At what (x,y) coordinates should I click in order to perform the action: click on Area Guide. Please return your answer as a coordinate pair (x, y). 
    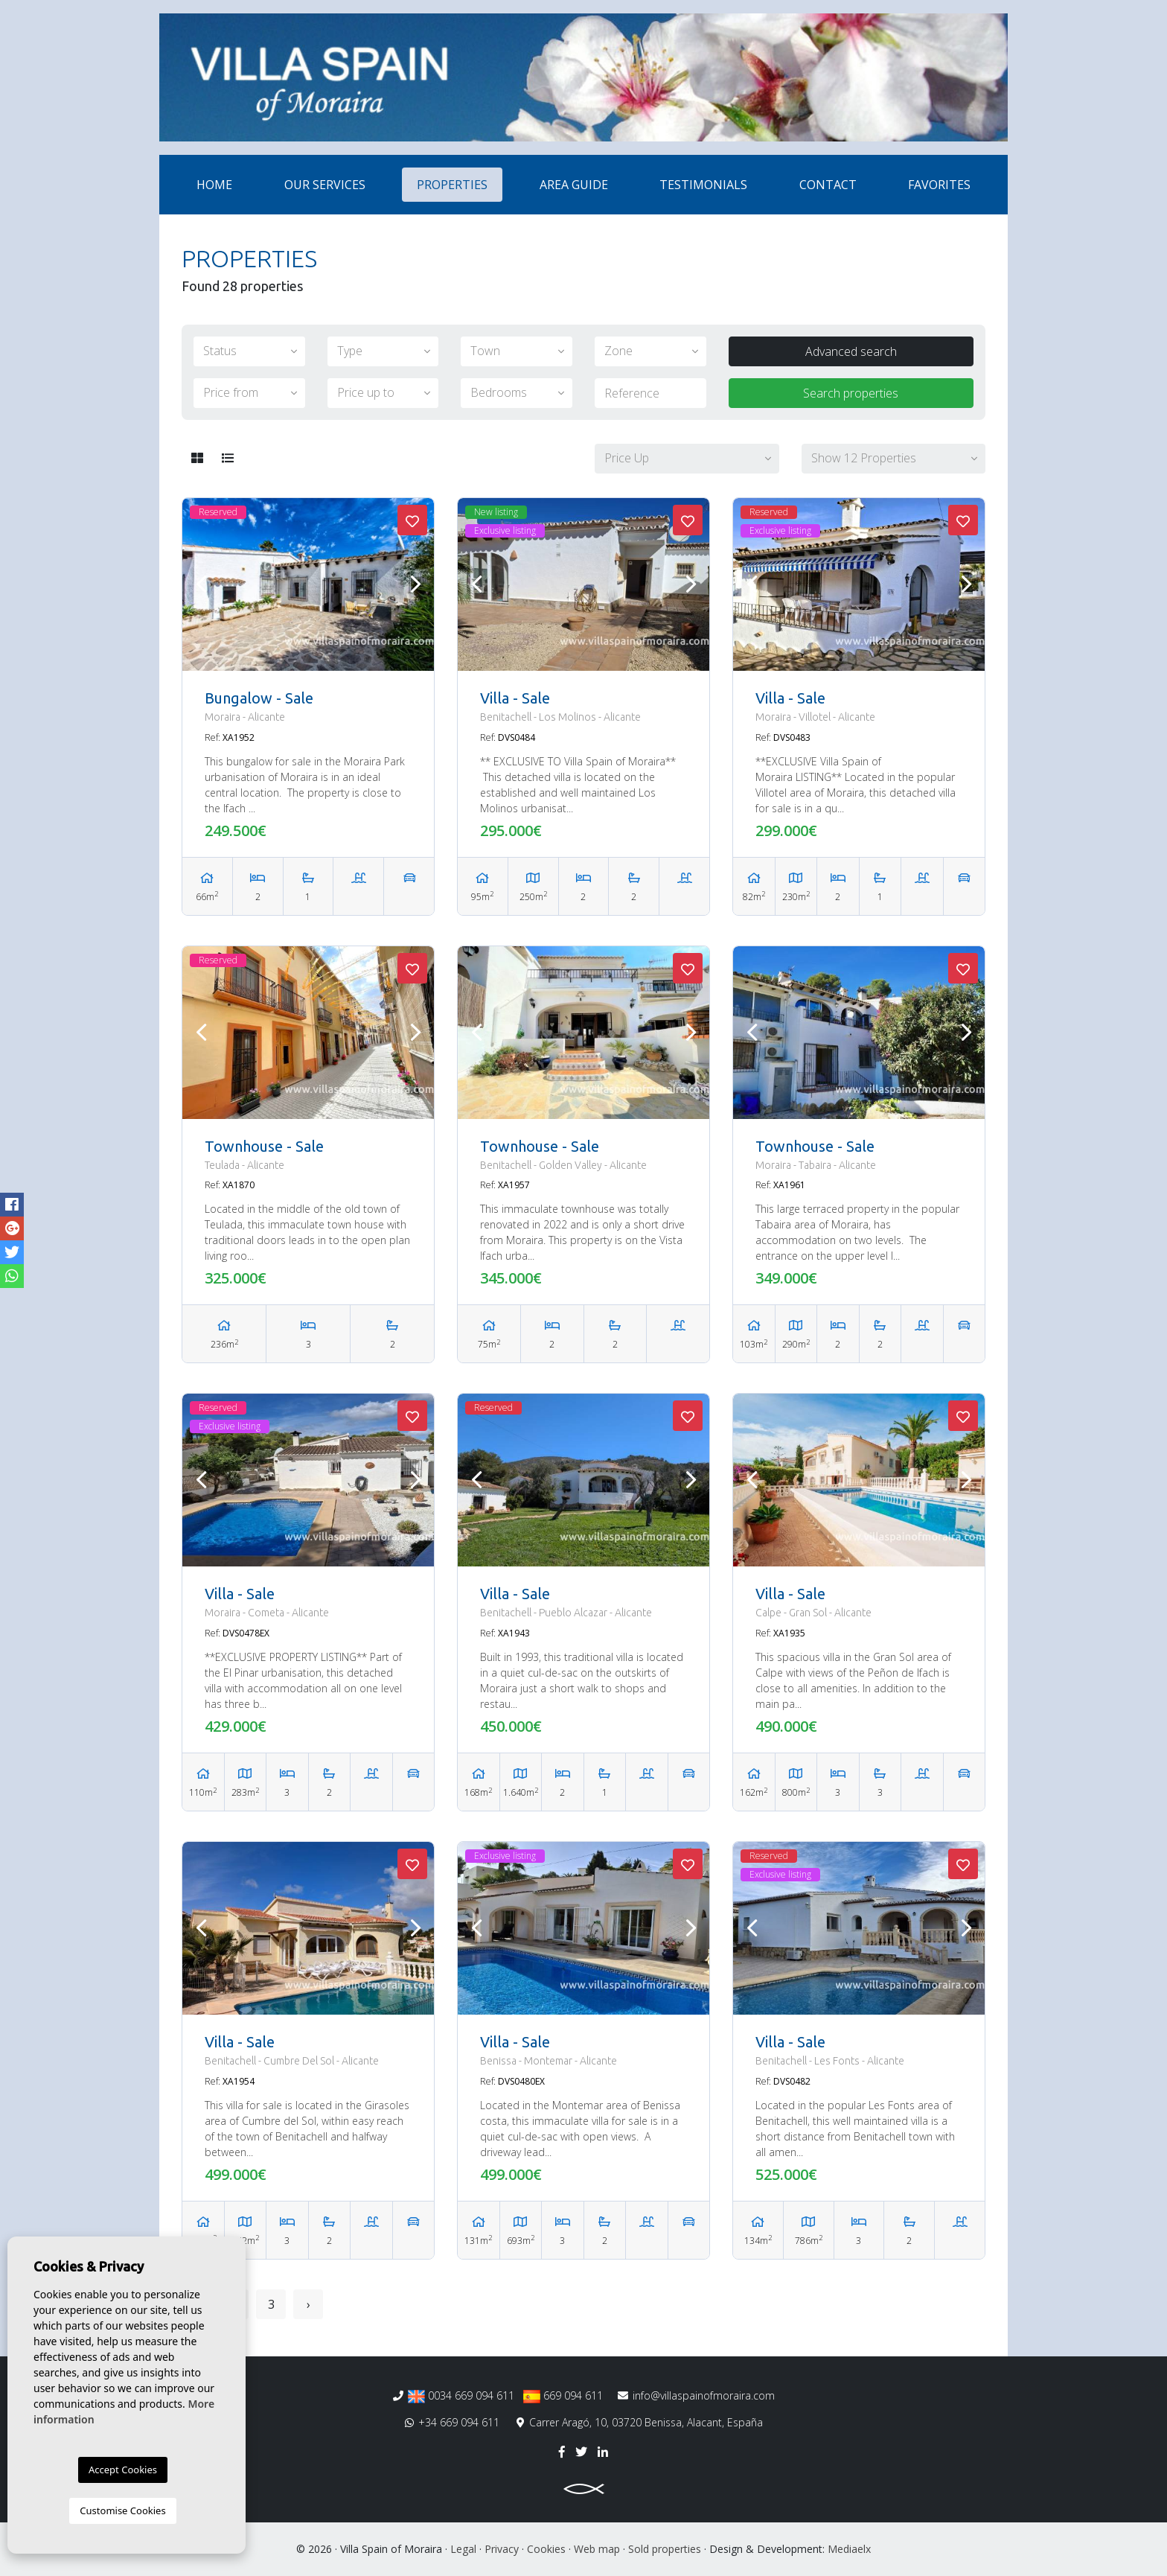
    Looking at the image, I should click on (574, 184).